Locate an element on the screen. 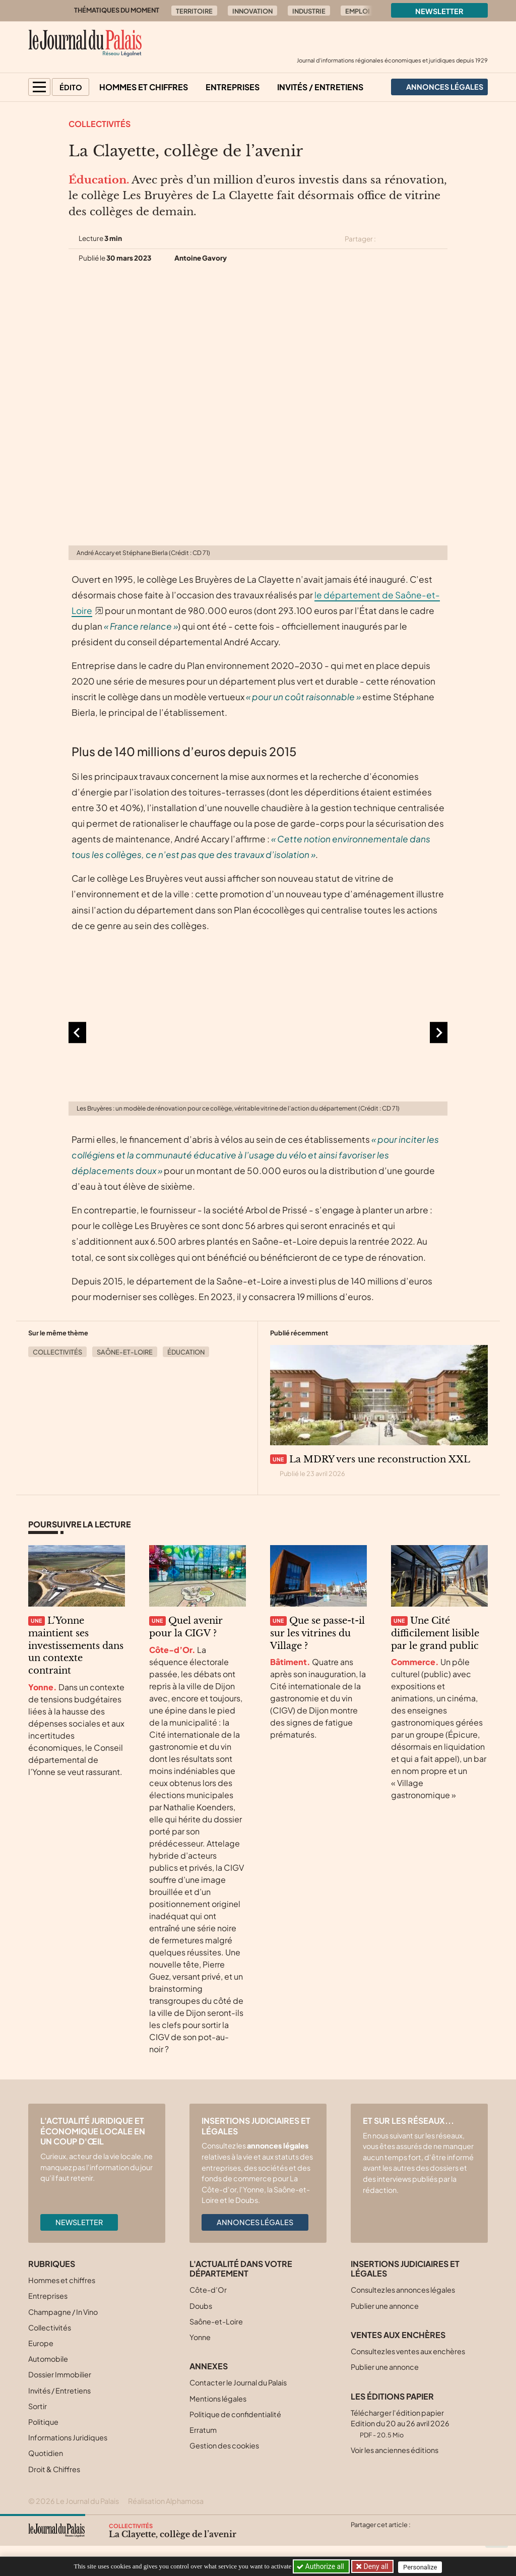 Image resolution: width=516 pixels, height=2576 pixels. [button] is located at coordinates (39, 87).